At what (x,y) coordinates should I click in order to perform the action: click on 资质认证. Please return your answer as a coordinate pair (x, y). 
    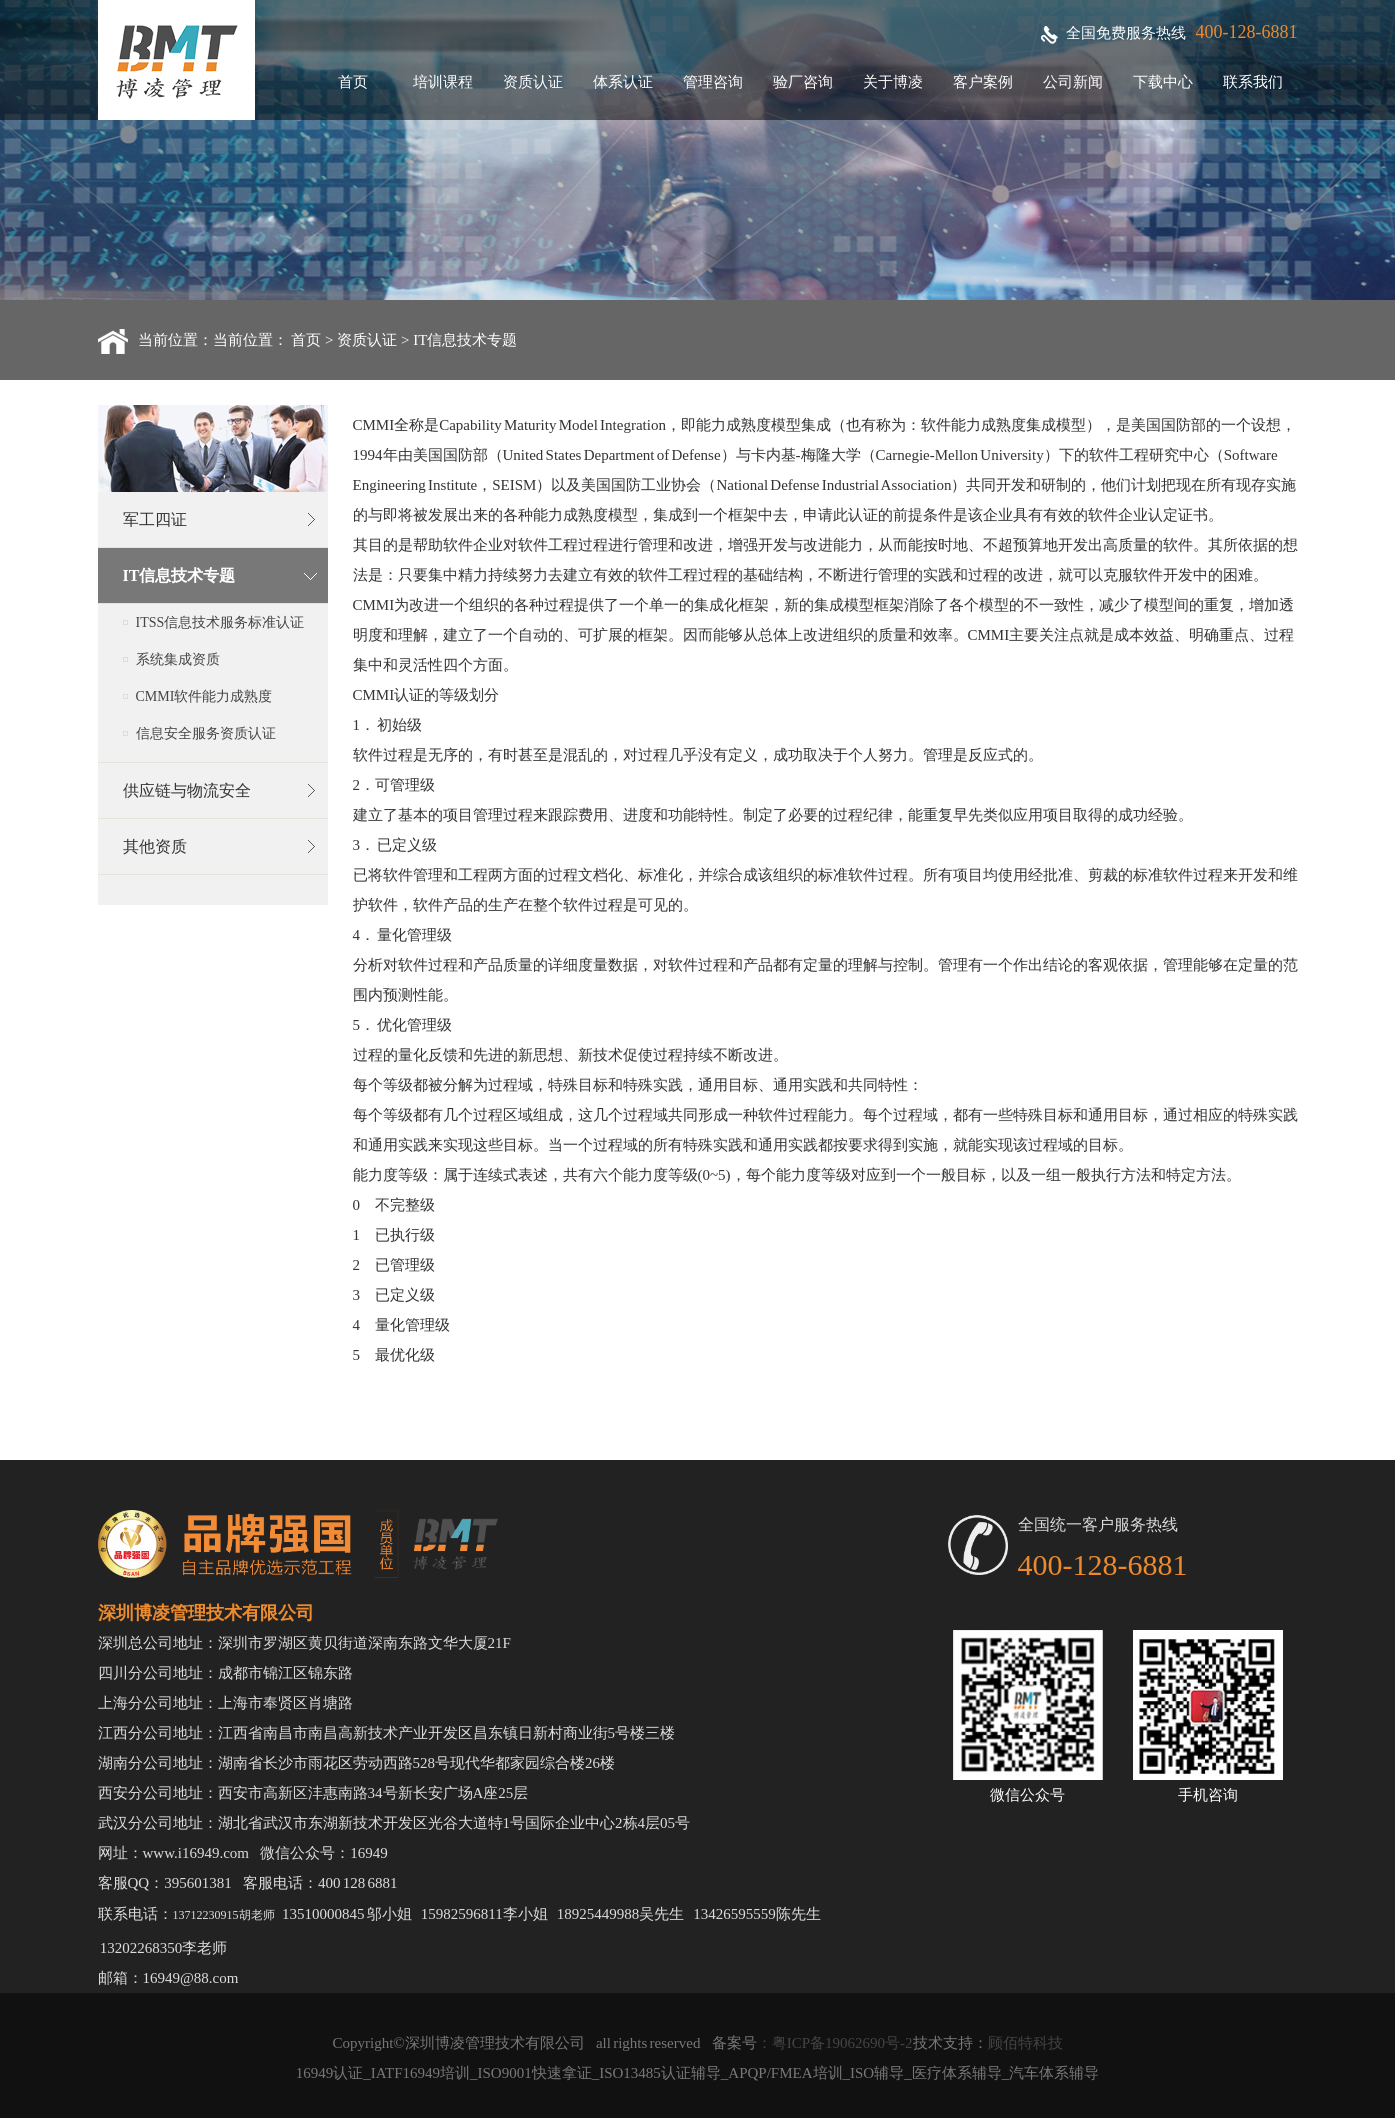
    Looking at the image, I should click on (533, 82).